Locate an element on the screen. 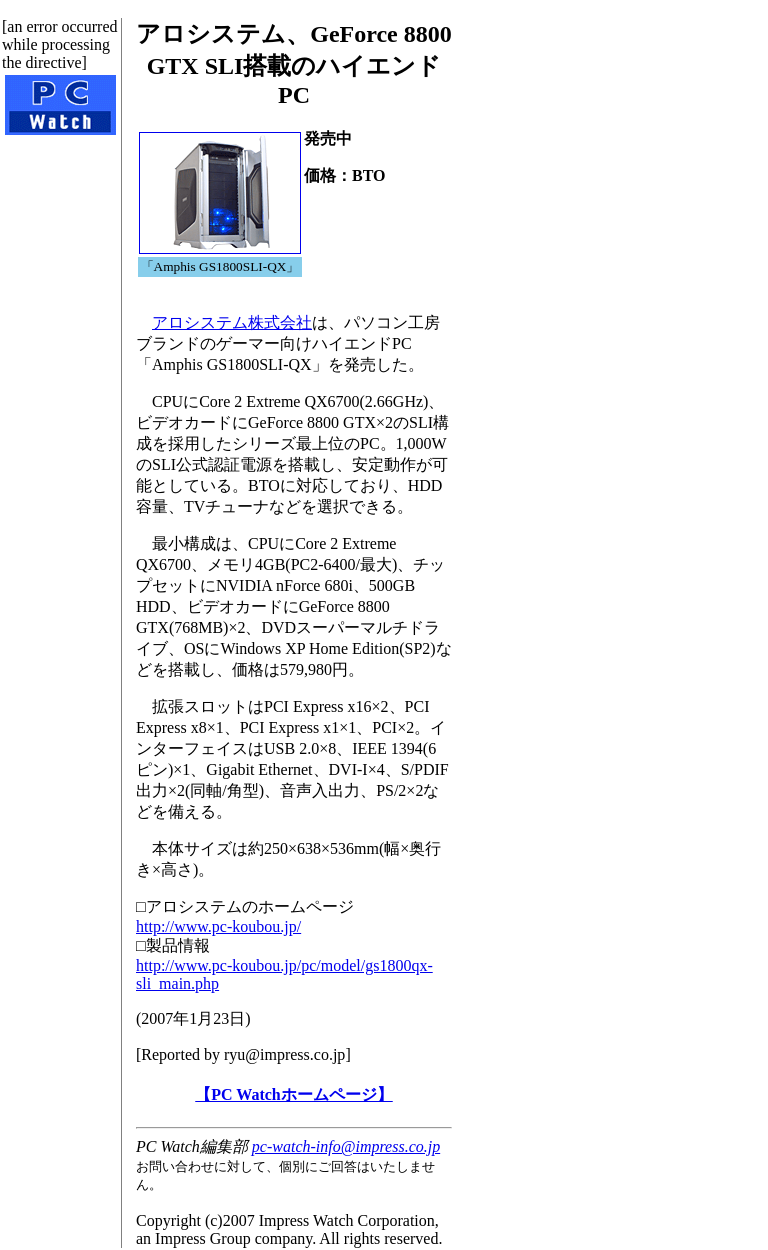 This screenshot has width=768, height=1250. http://www.pc-koubou.jp/ is located at coordinates (218, 926).